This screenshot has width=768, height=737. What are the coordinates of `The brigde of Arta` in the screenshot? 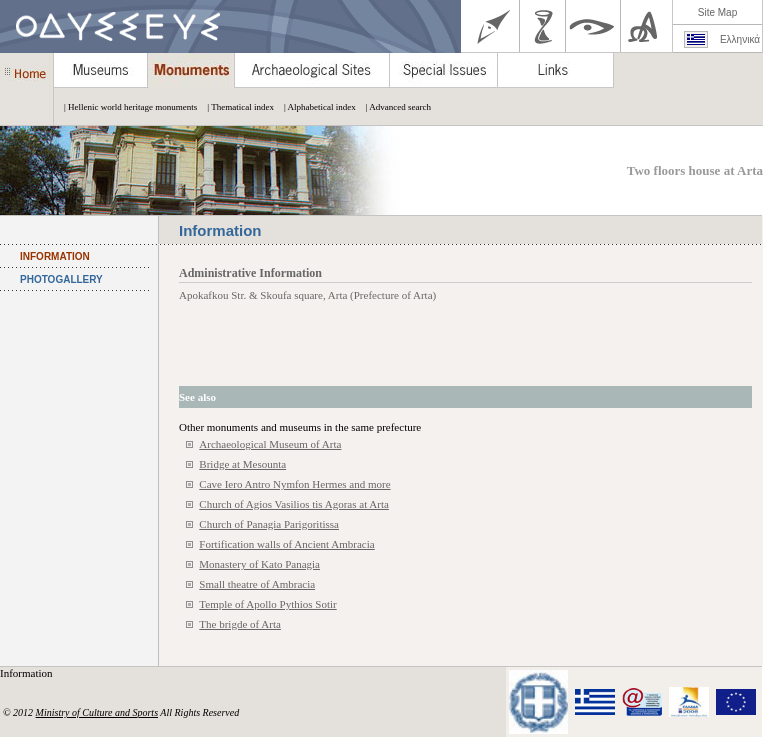 It's located at (240, 624).